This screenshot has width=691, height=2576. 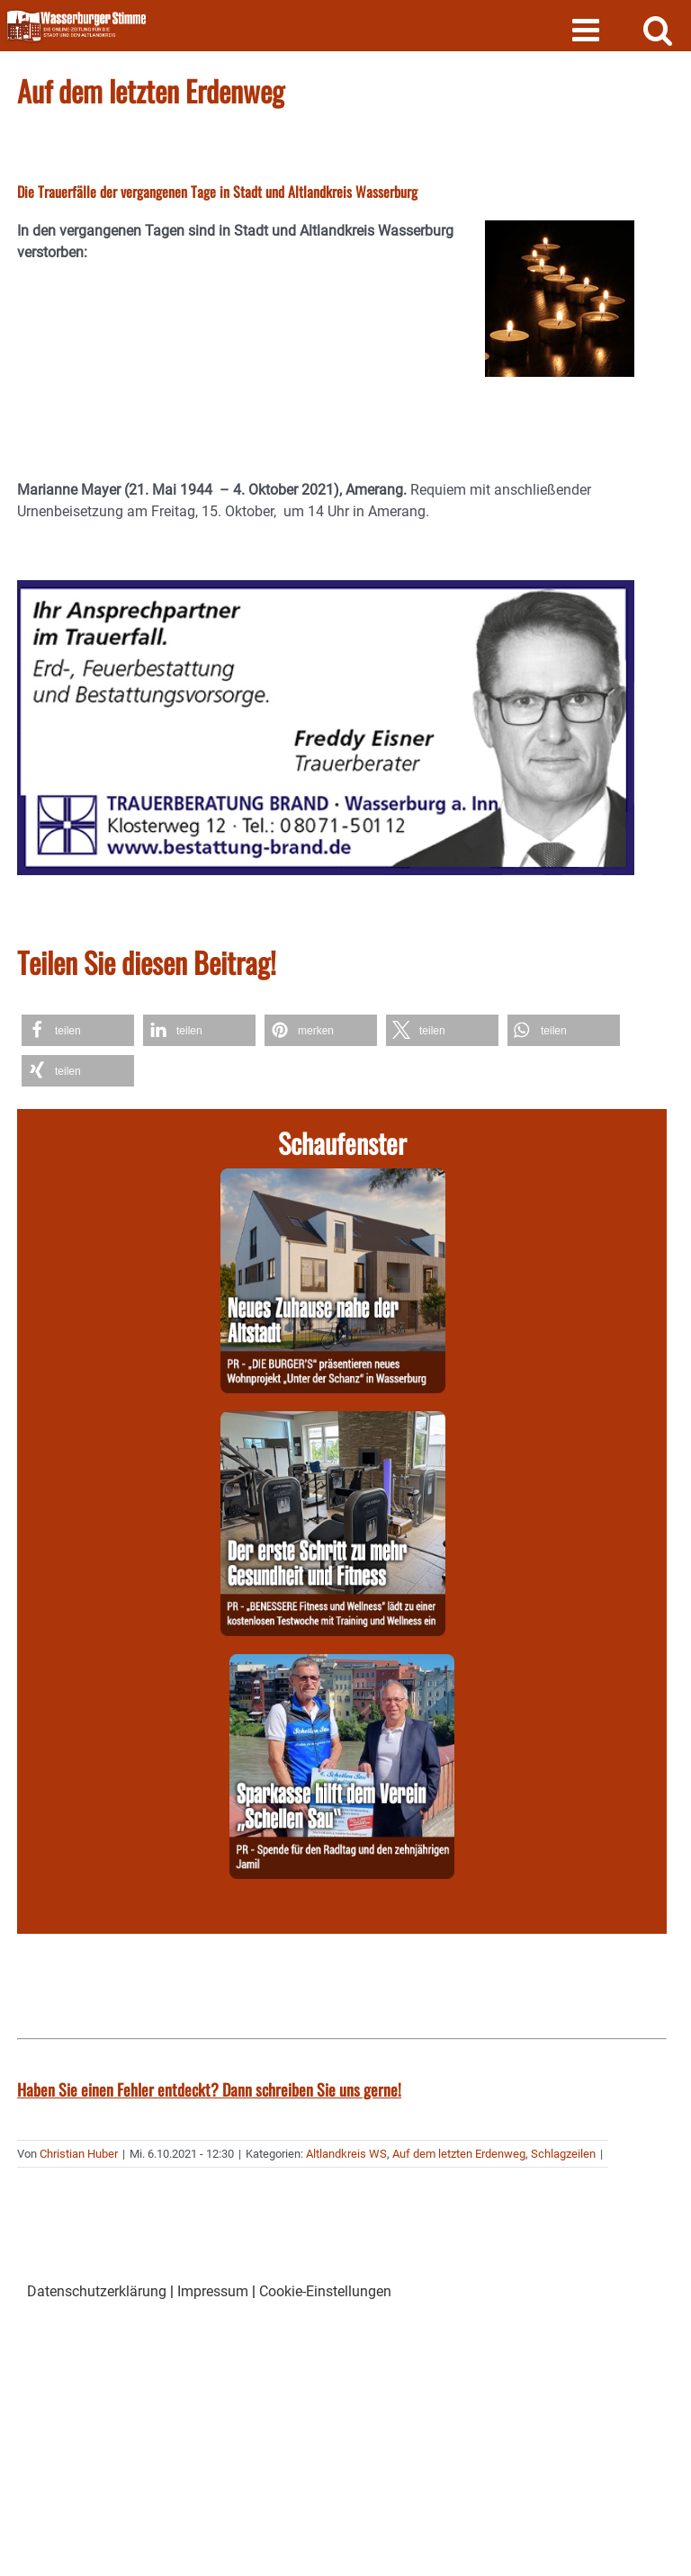 I want to click on Schlagzeilen, so click(x=563, y=2153).